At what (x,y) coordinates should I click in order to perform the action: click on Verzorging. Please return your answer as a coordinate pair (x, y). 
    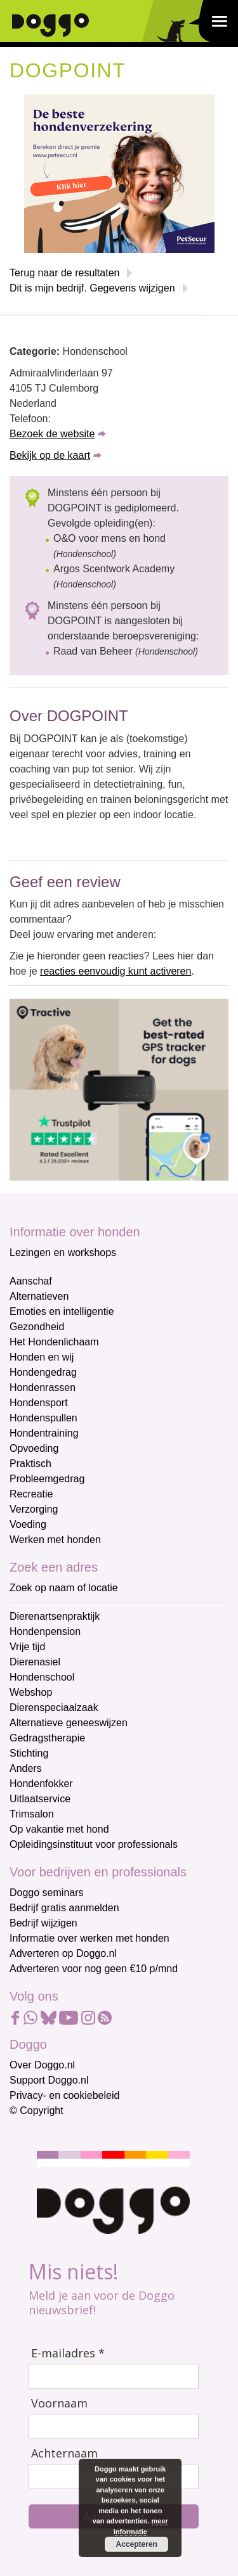
    Looking at the image, I should click on (34, 1509).